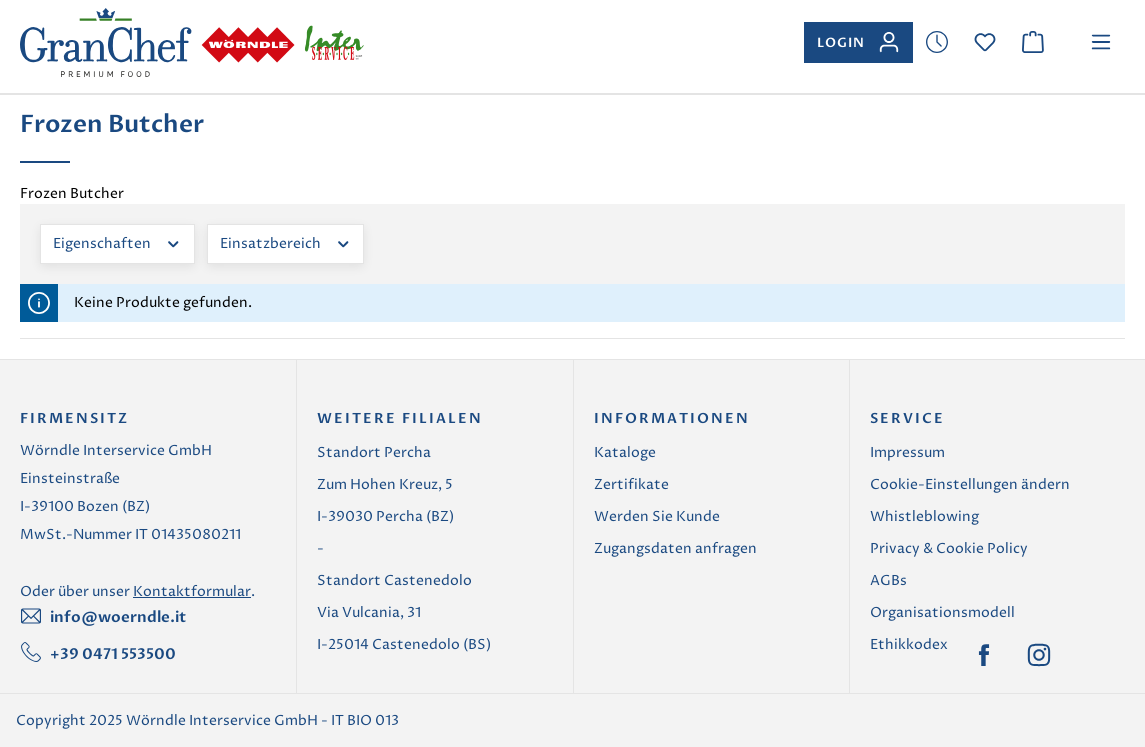 This screenshot has height=747, width=1145. I want to click on Einsatzbereich [Filtern nach Einsatzbereich], so click(286, 242).